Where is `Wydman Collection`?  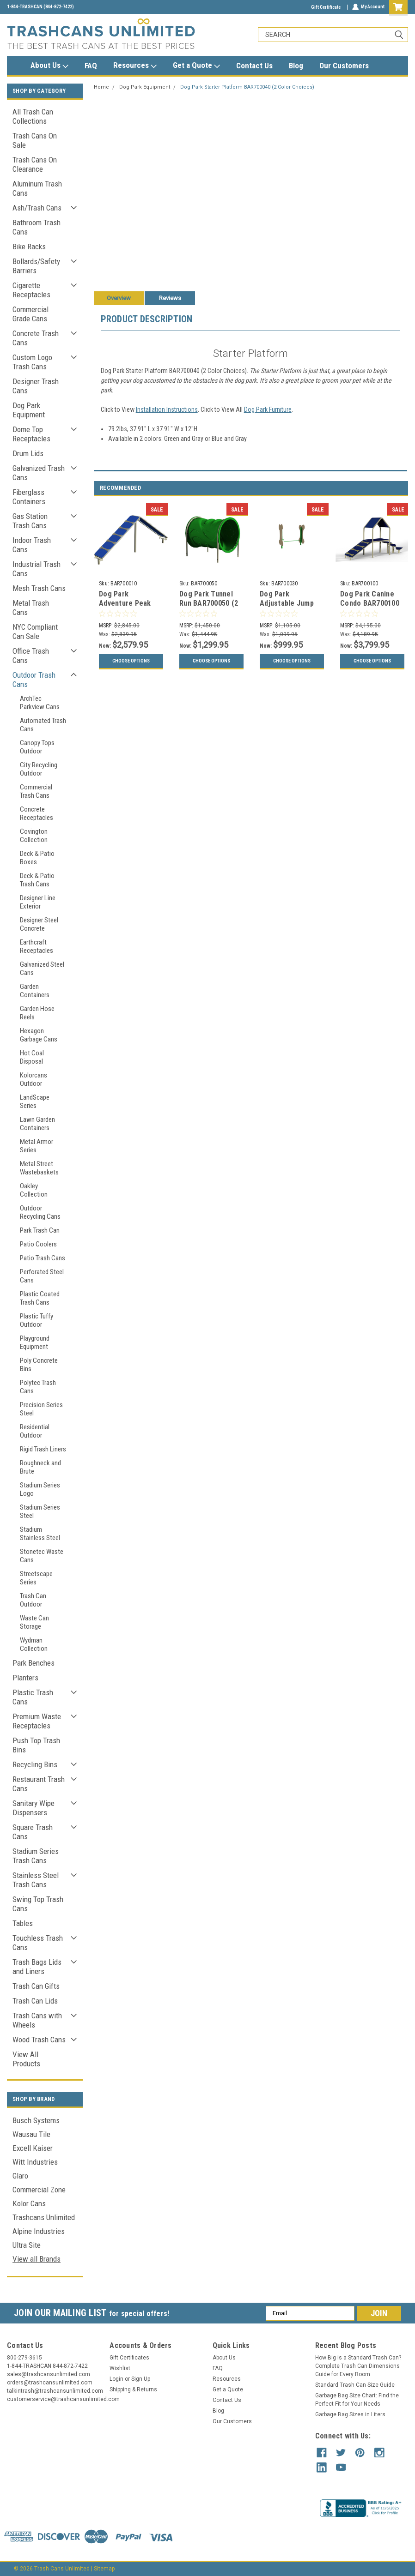 Wydman Collection is located at coordinates (34, 1644).